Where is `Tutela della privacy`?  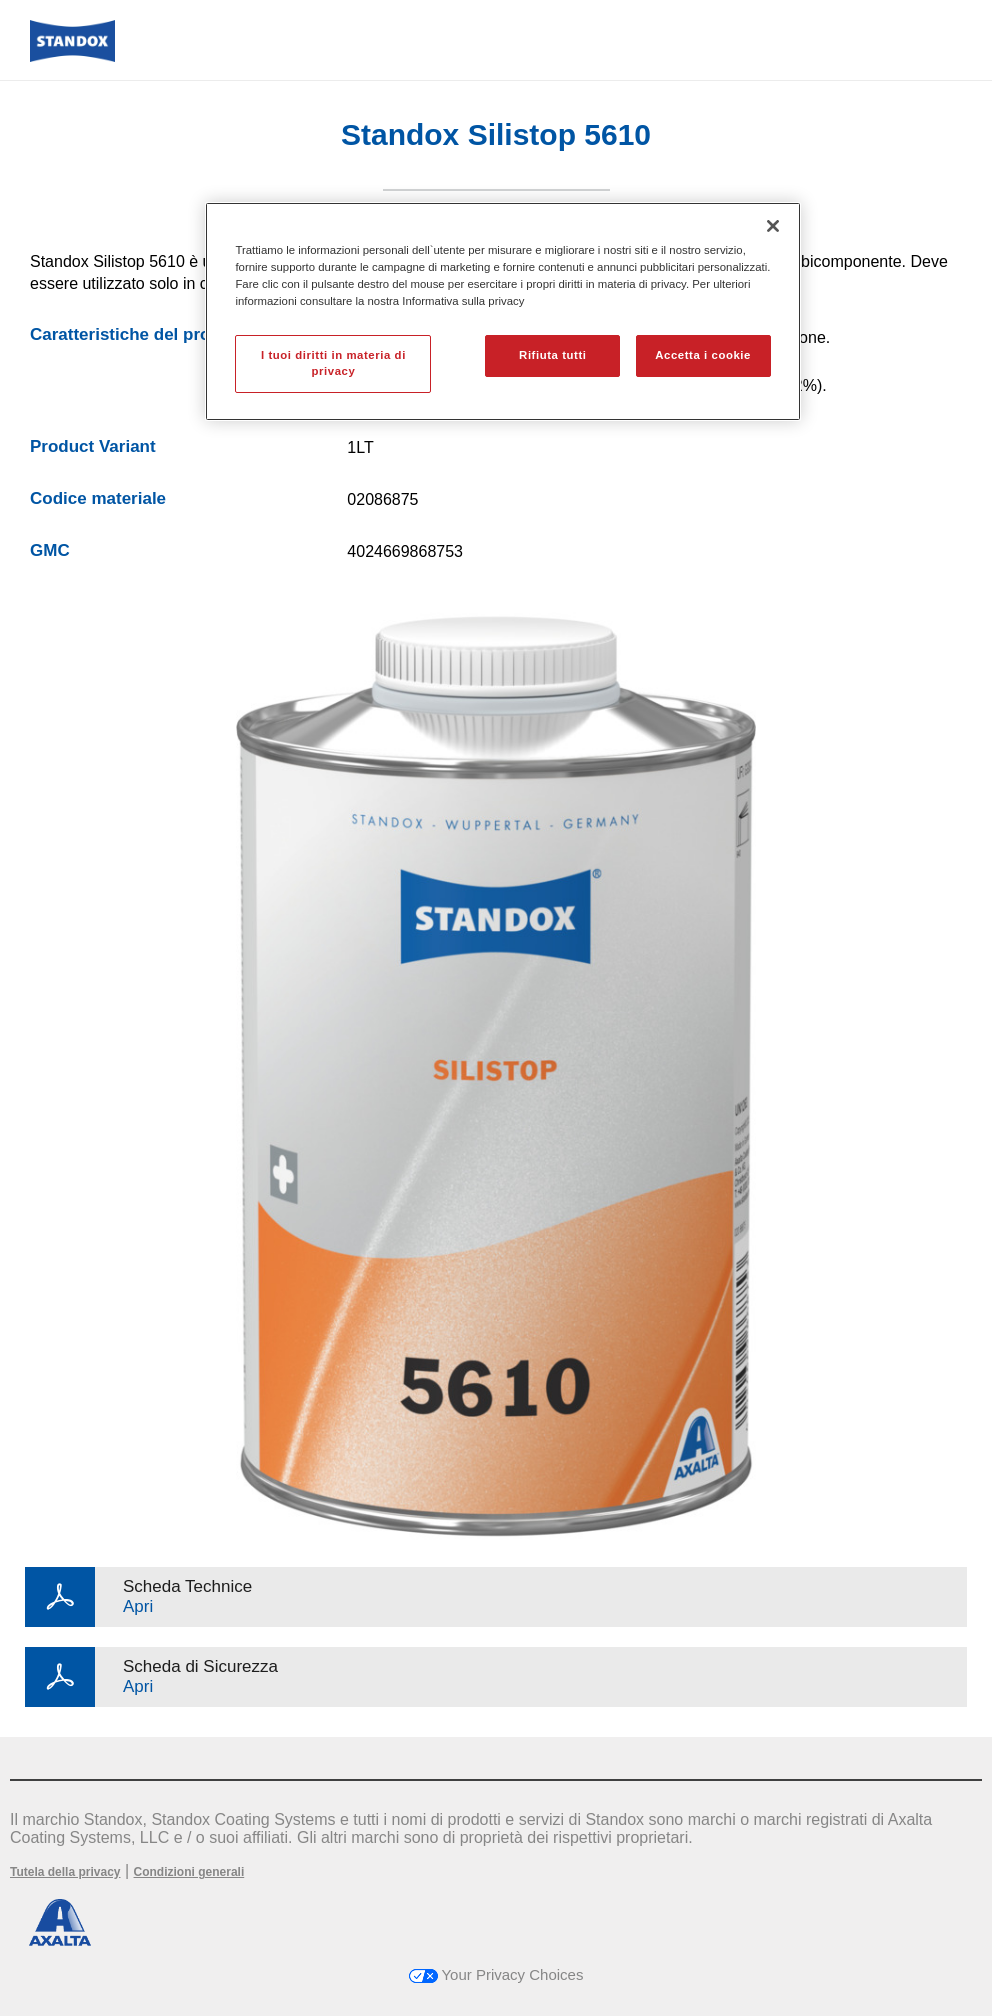
Tutela della privacy is located at coordinates (65, 1872).